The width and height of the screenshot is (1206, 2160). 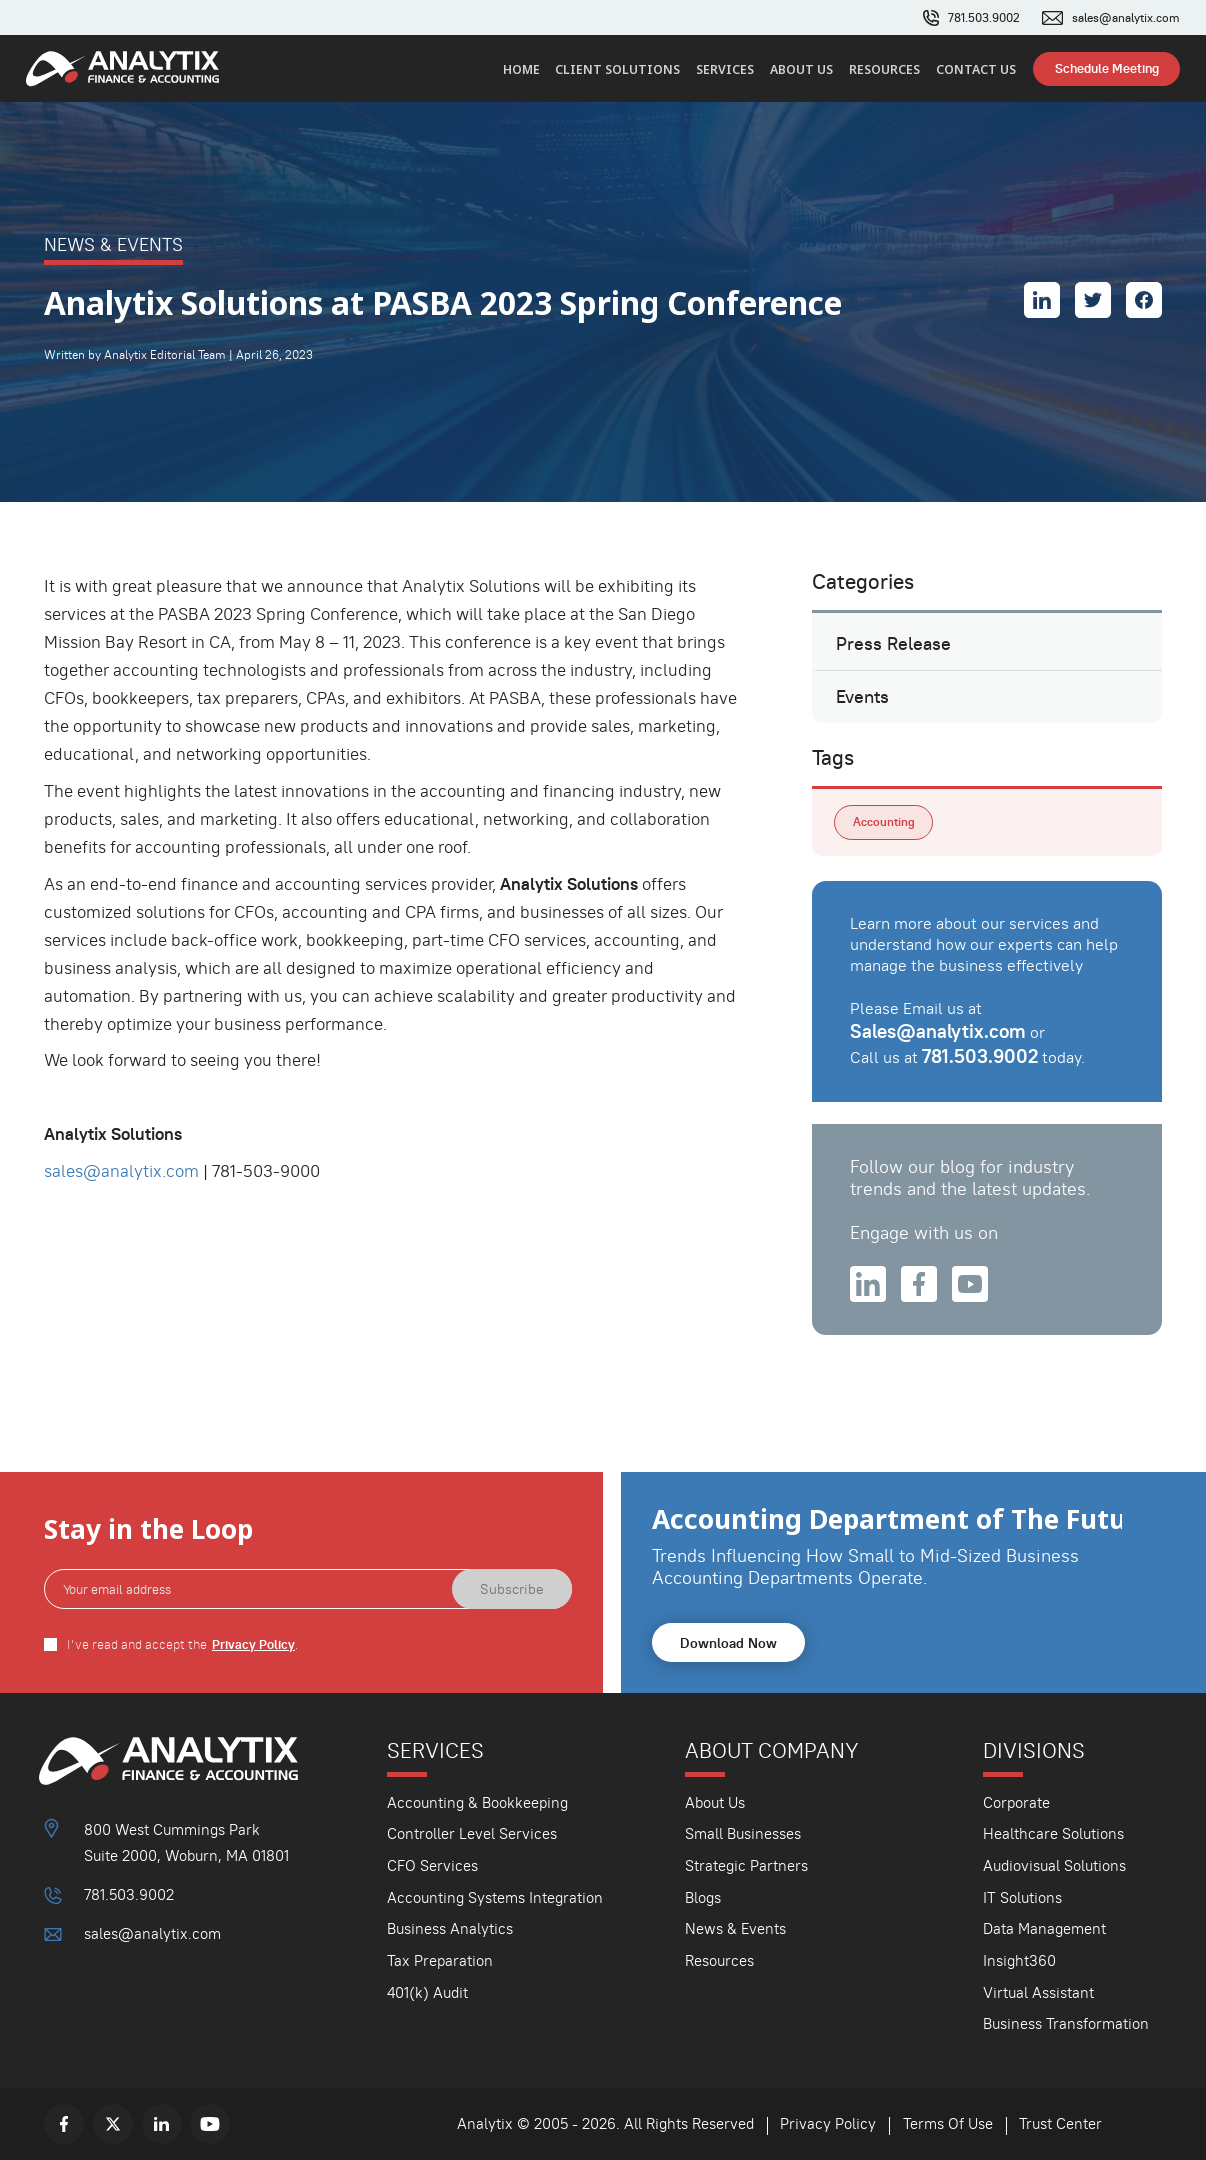 What do you see at coordinates (725, 69) in the screenshot?
I see `Services` at bounding box center [725, 69].